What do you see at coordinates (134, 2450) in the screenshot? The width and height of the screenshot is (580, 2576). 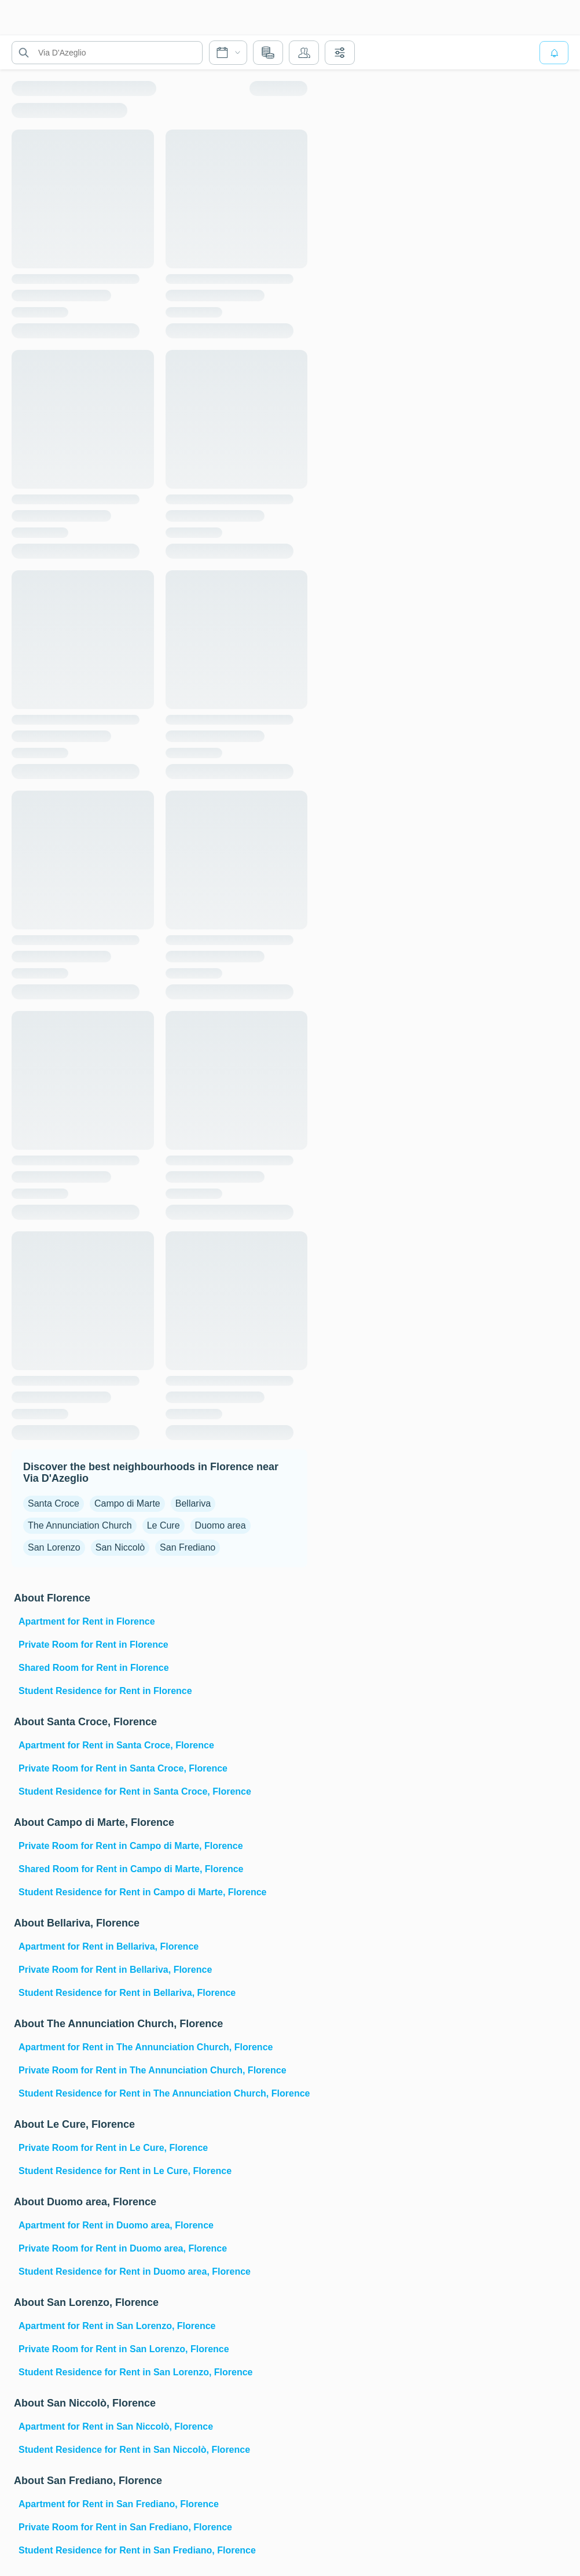 I see `Student Residence for Rent in San Niccolò, Florence` at bounding box center [134, 2450].